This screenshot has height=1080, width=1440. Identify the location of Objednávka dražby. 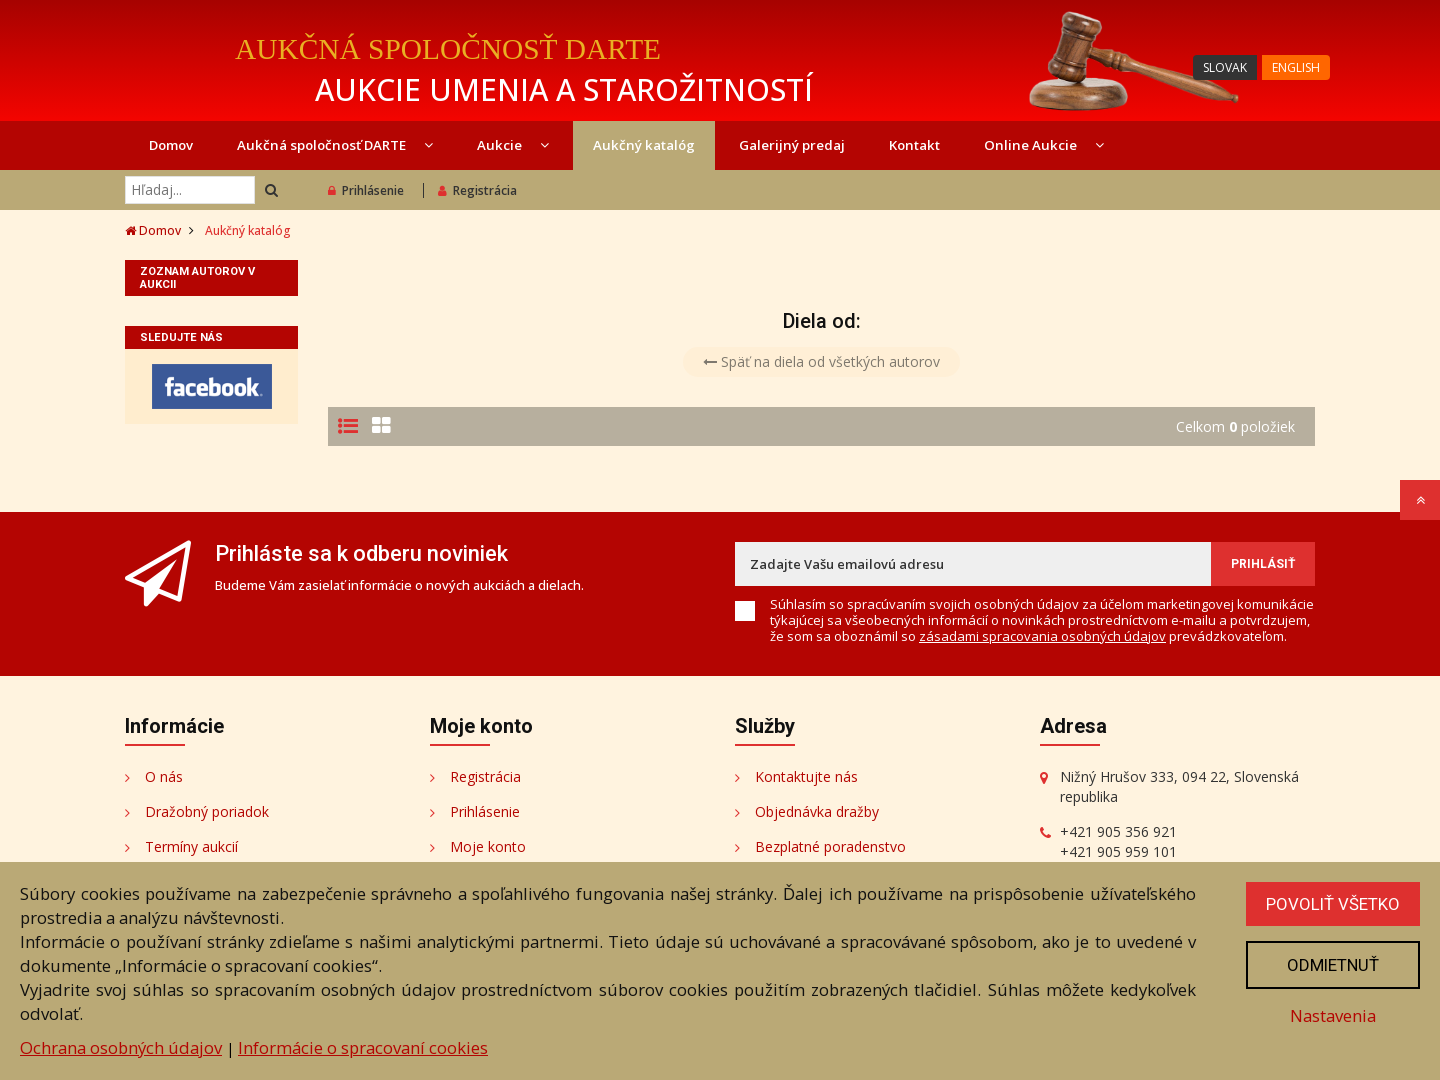
(817, 811).